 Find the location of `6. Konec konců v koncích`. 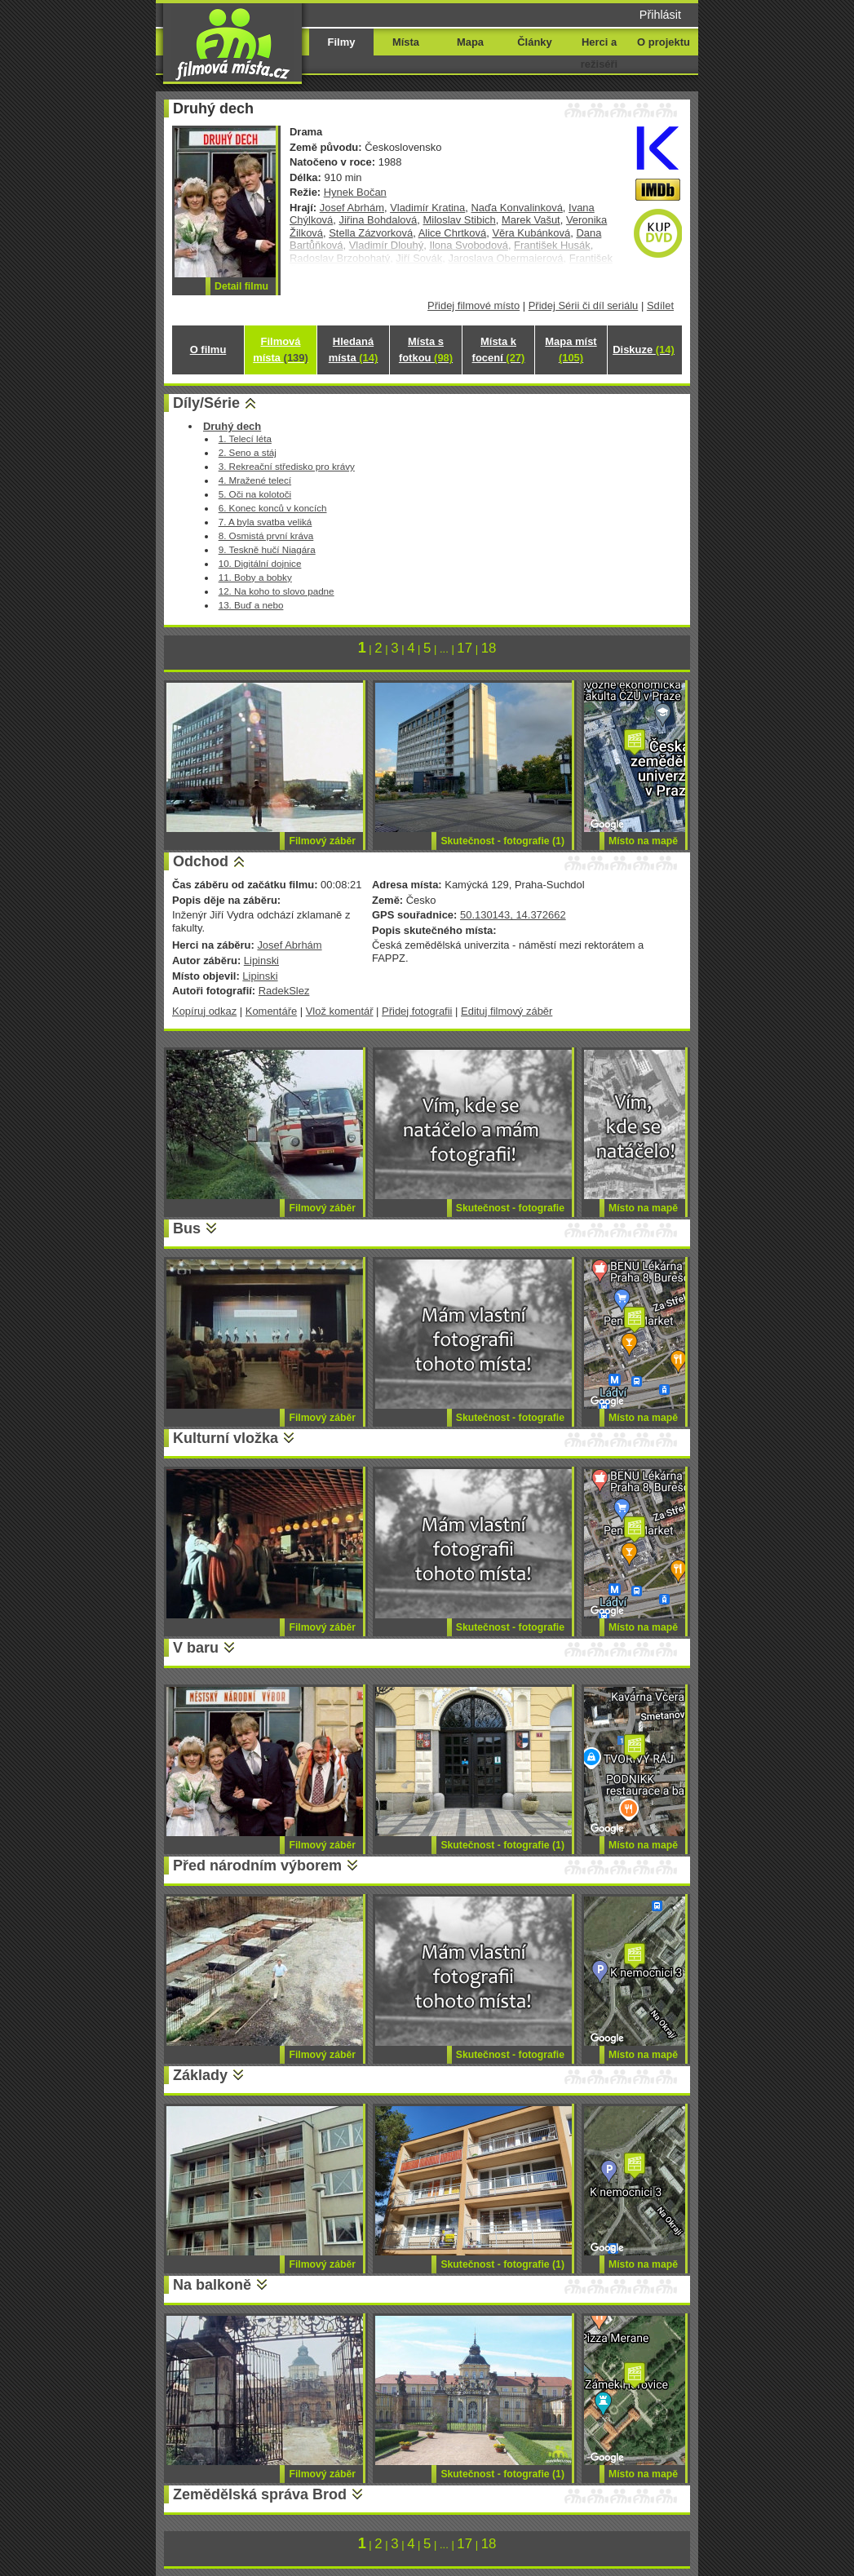

6. Konec konců v koncích is located at coordinates (273, 507).